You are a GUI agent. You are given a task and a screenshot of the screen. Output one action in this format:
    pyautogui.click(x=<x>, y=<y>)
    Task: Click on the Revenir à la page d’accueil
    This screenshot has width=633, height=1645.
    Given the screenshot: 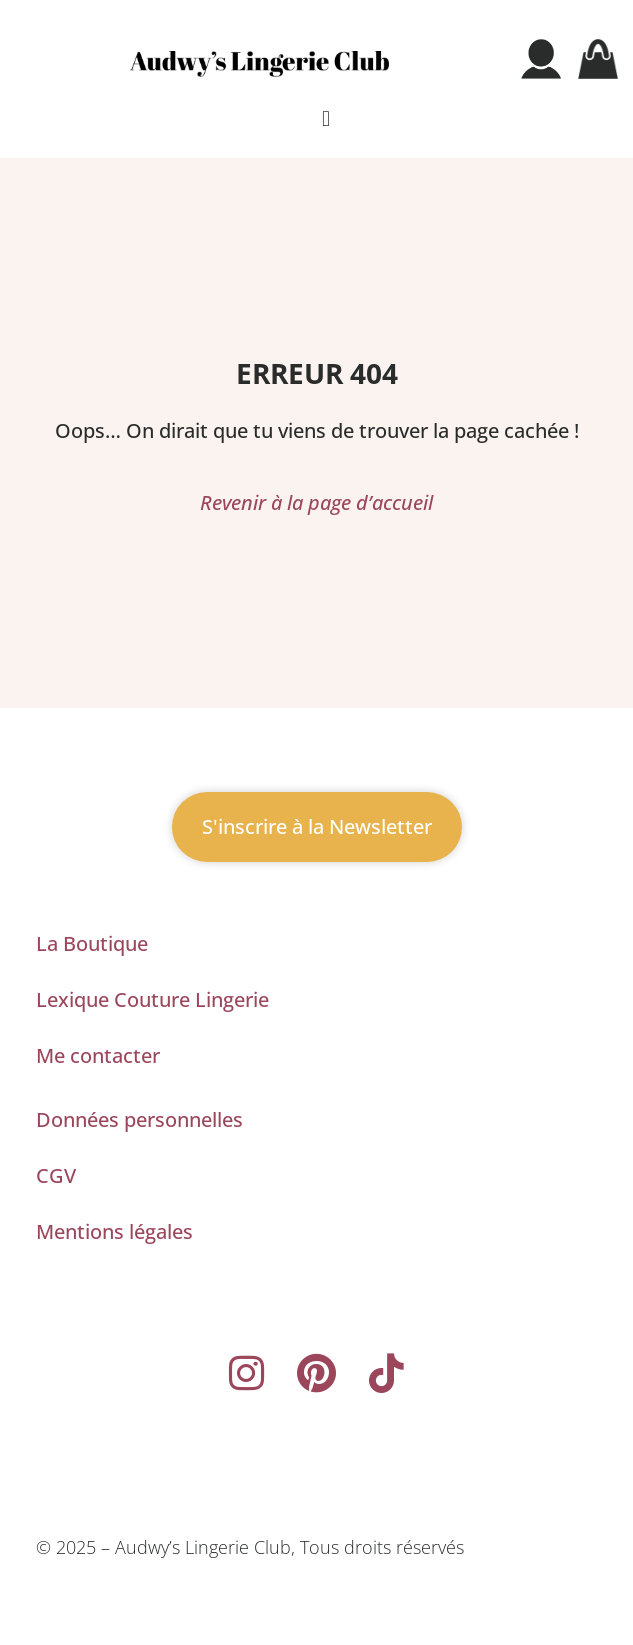 What is the action you would take?
    pyautogui.click(x=316, y=502)
    